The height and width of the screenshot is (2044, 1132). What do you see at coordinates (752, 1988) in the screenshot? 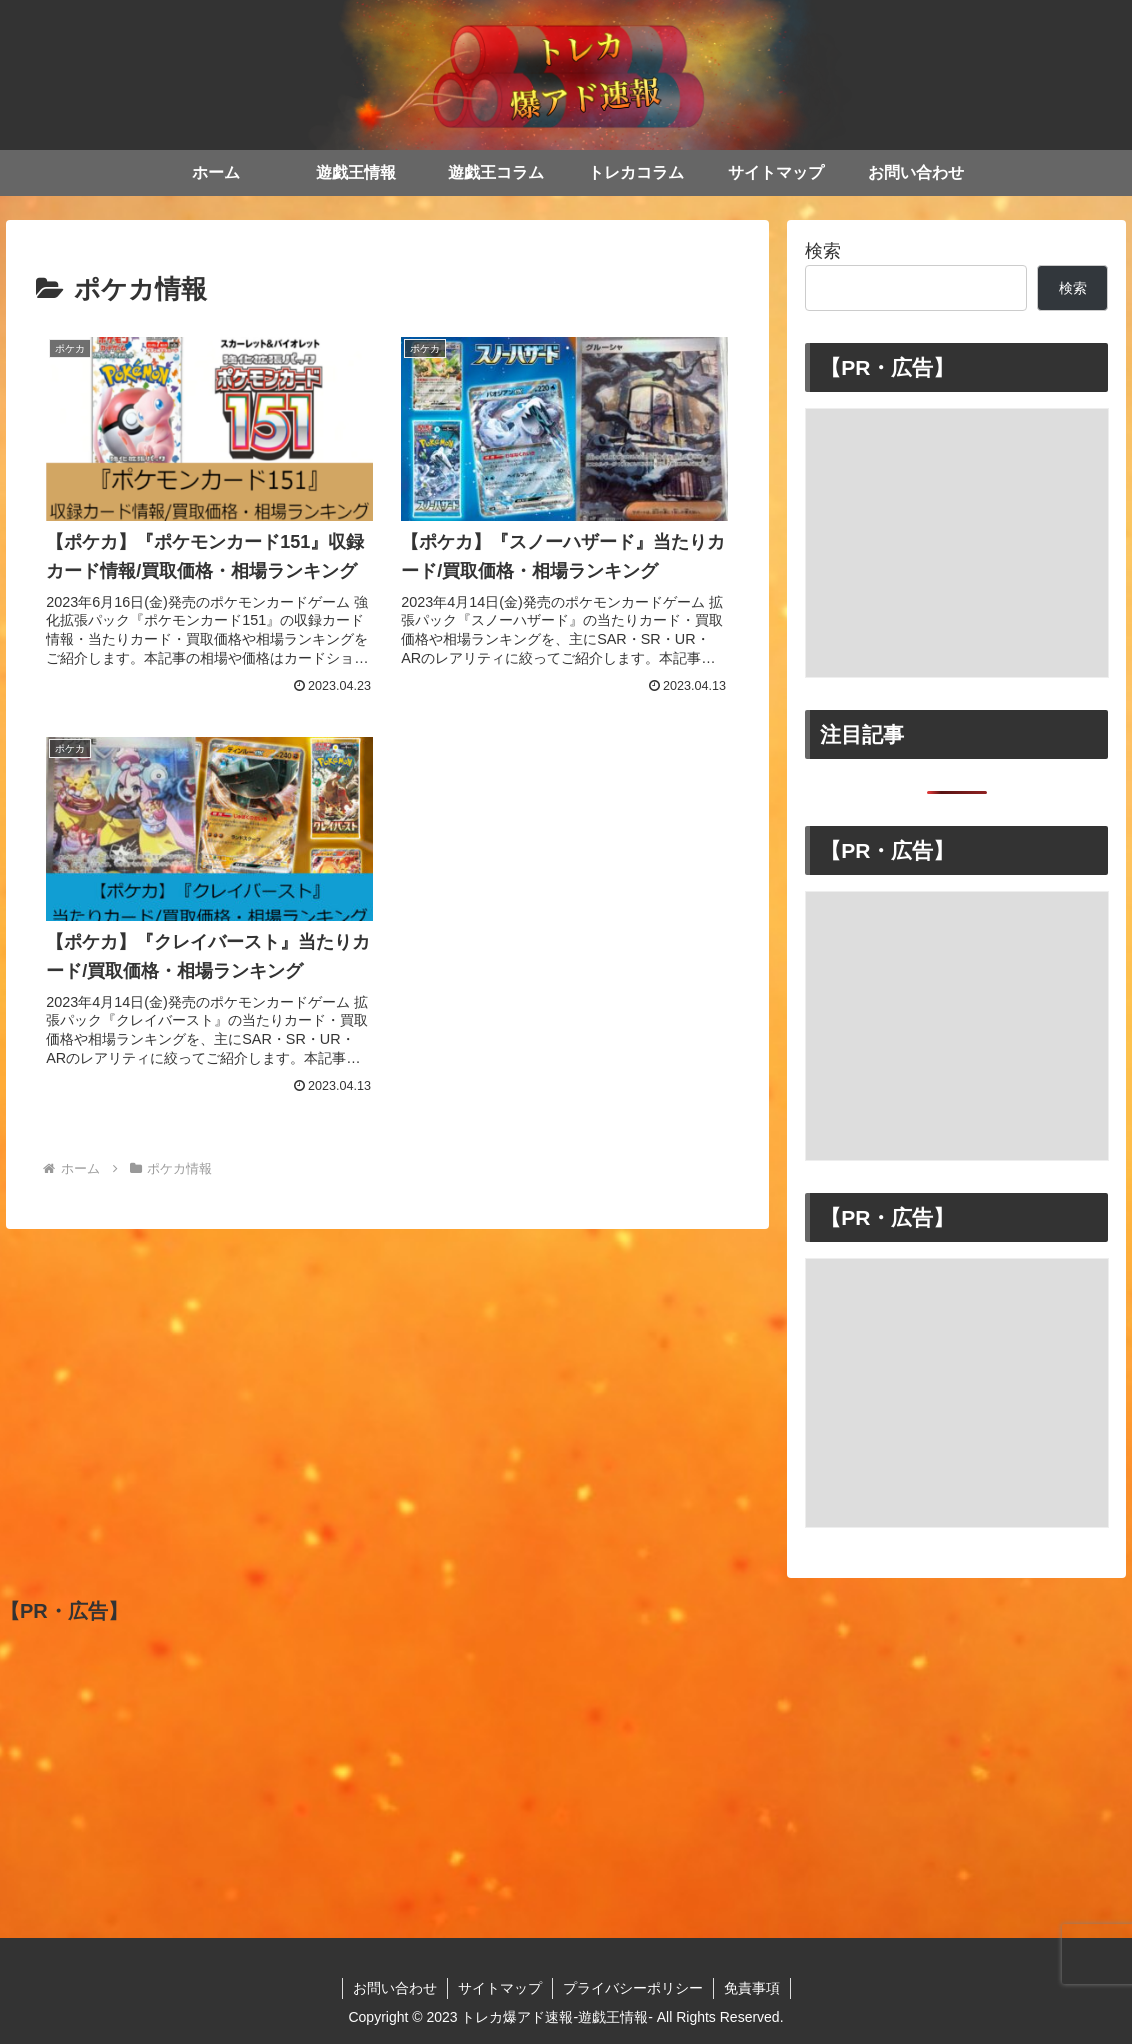
I see `免責事項` at bounding box center [752, 1988].